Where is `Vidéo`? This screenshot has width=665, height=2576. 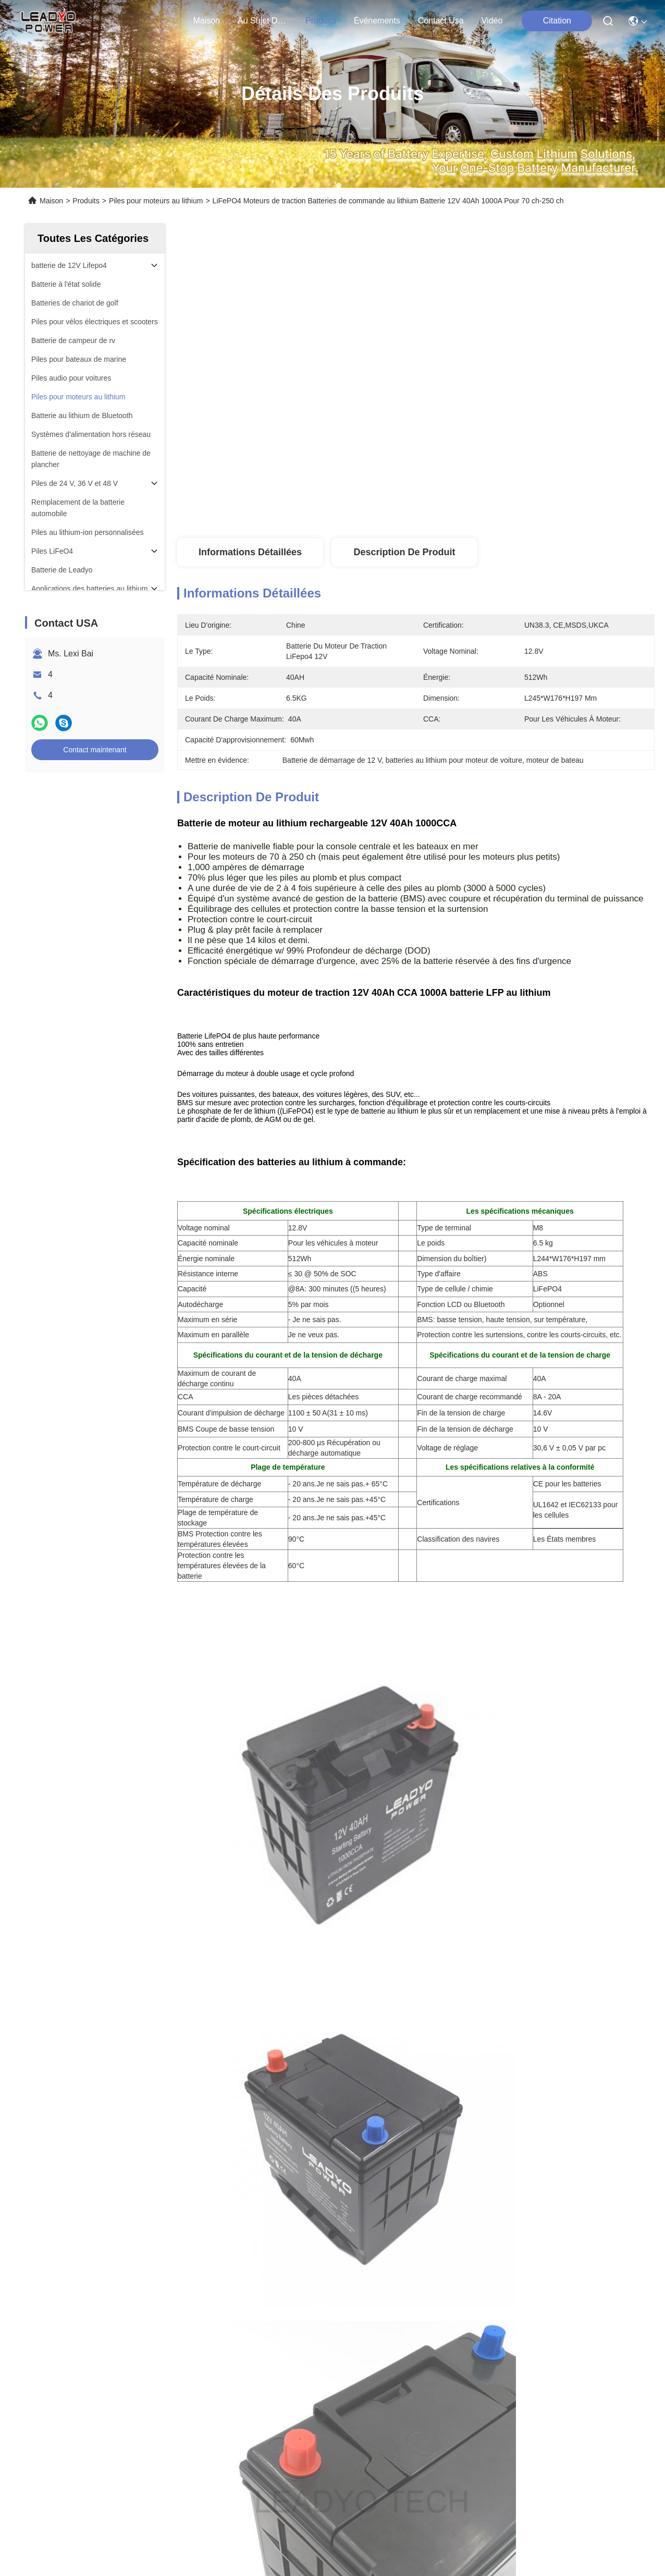 Vidéo is located at coordinates (492, 20).